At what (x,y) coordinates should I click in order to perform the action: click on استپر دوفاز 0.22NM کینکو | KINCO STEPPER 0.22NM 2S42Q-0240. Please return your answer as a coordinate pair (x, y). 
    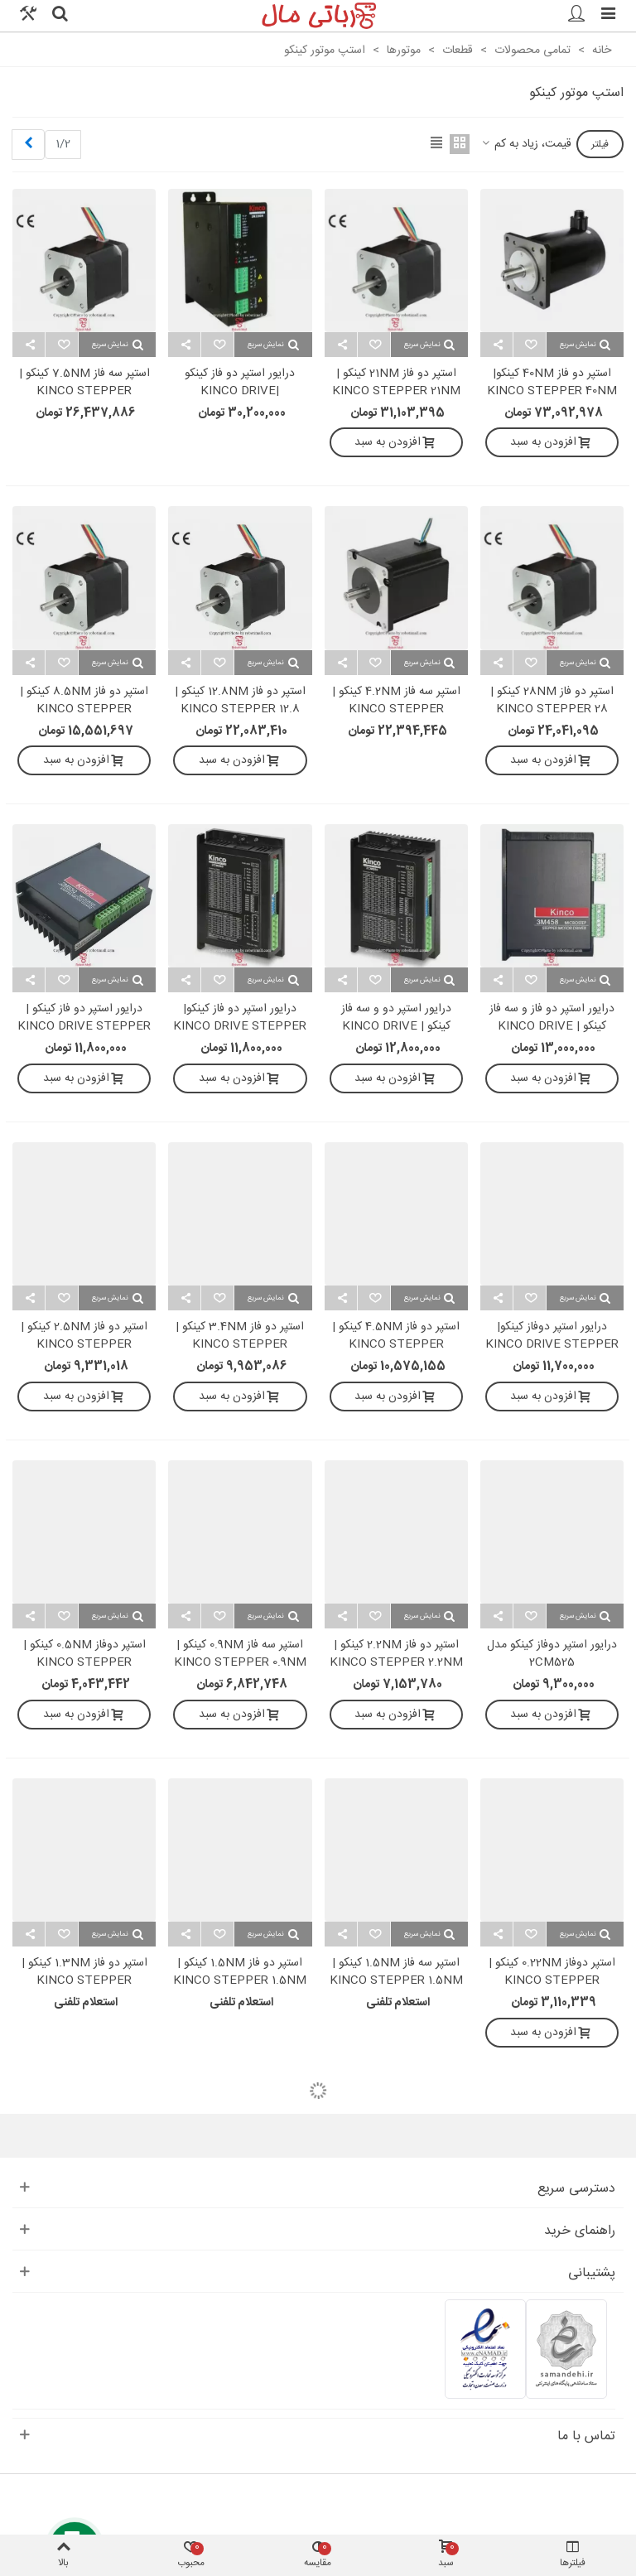
    Looking at the image, I should click on (552, 1981).